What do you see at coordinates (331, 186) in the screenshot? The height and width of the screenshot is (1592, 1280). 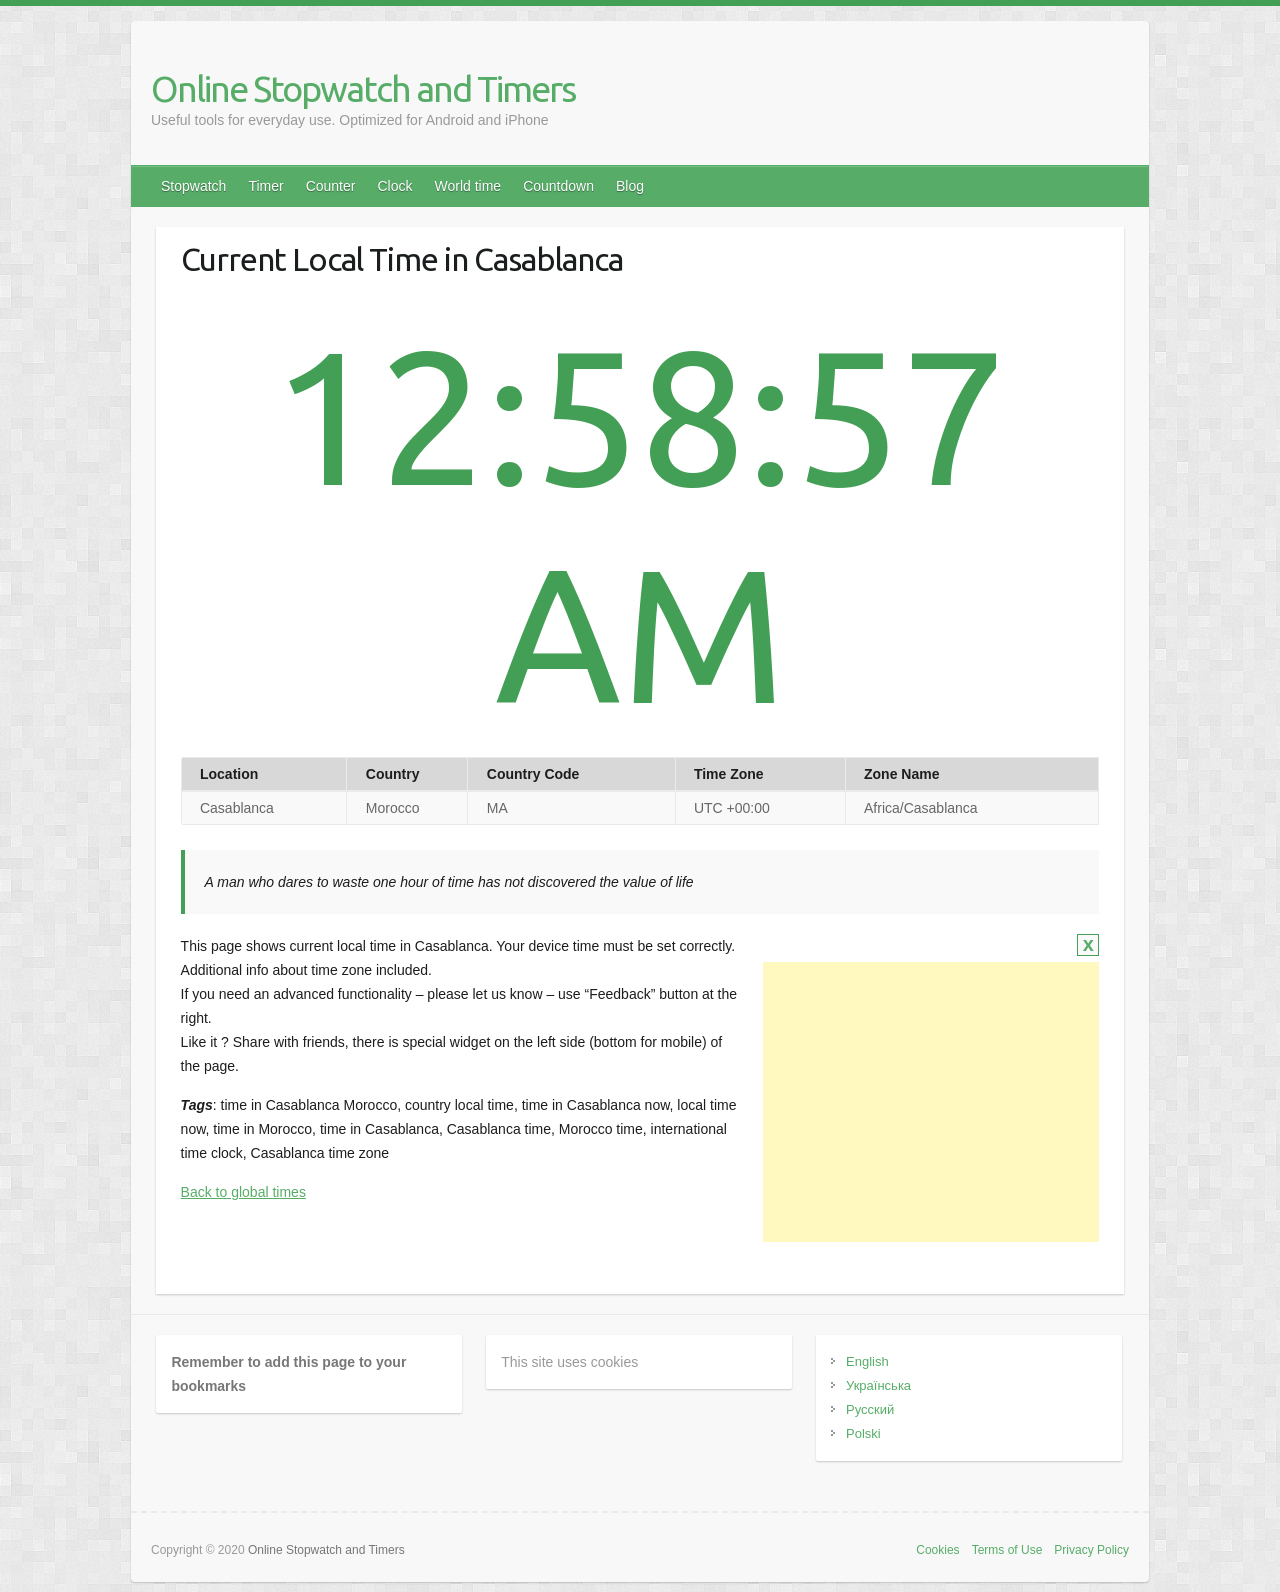 I see `Counter` at bounding box center [331, 186].